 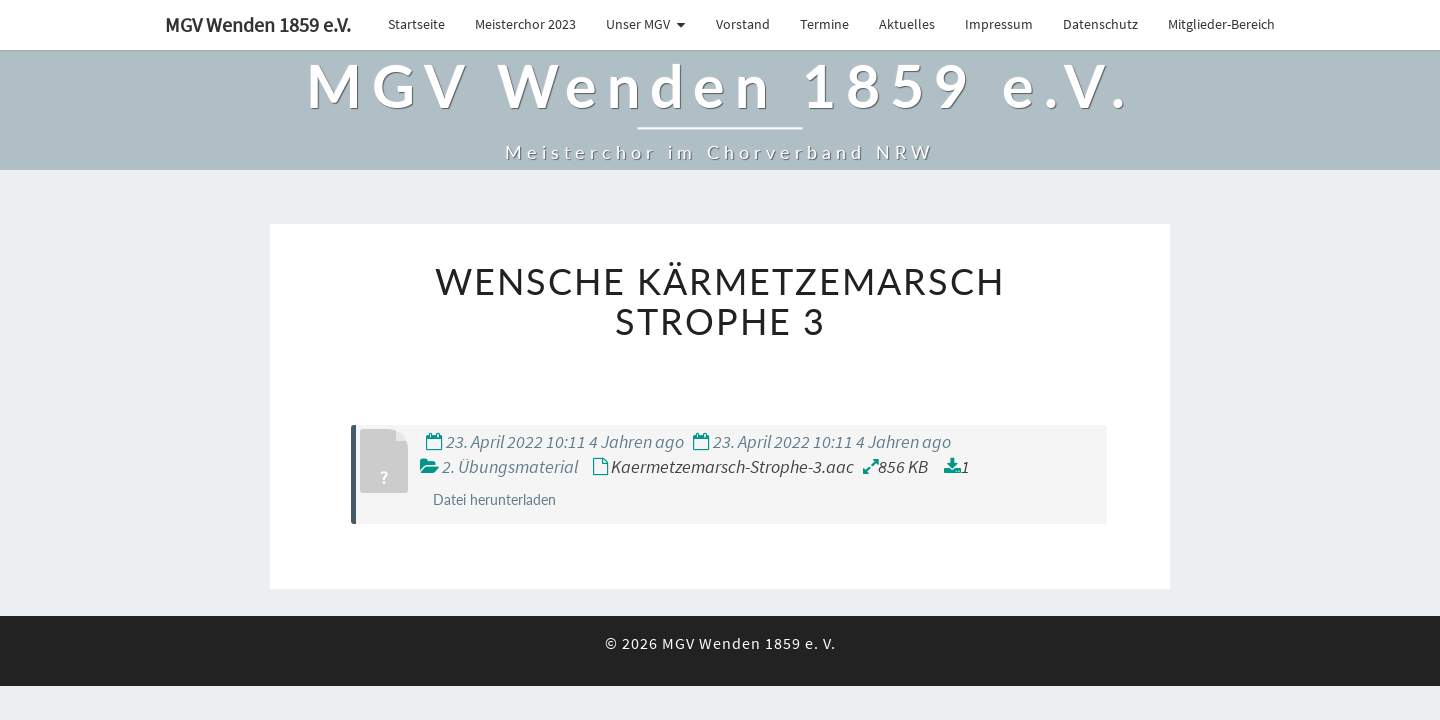 I want to click on Vorstand, so click(x=743, y=24).